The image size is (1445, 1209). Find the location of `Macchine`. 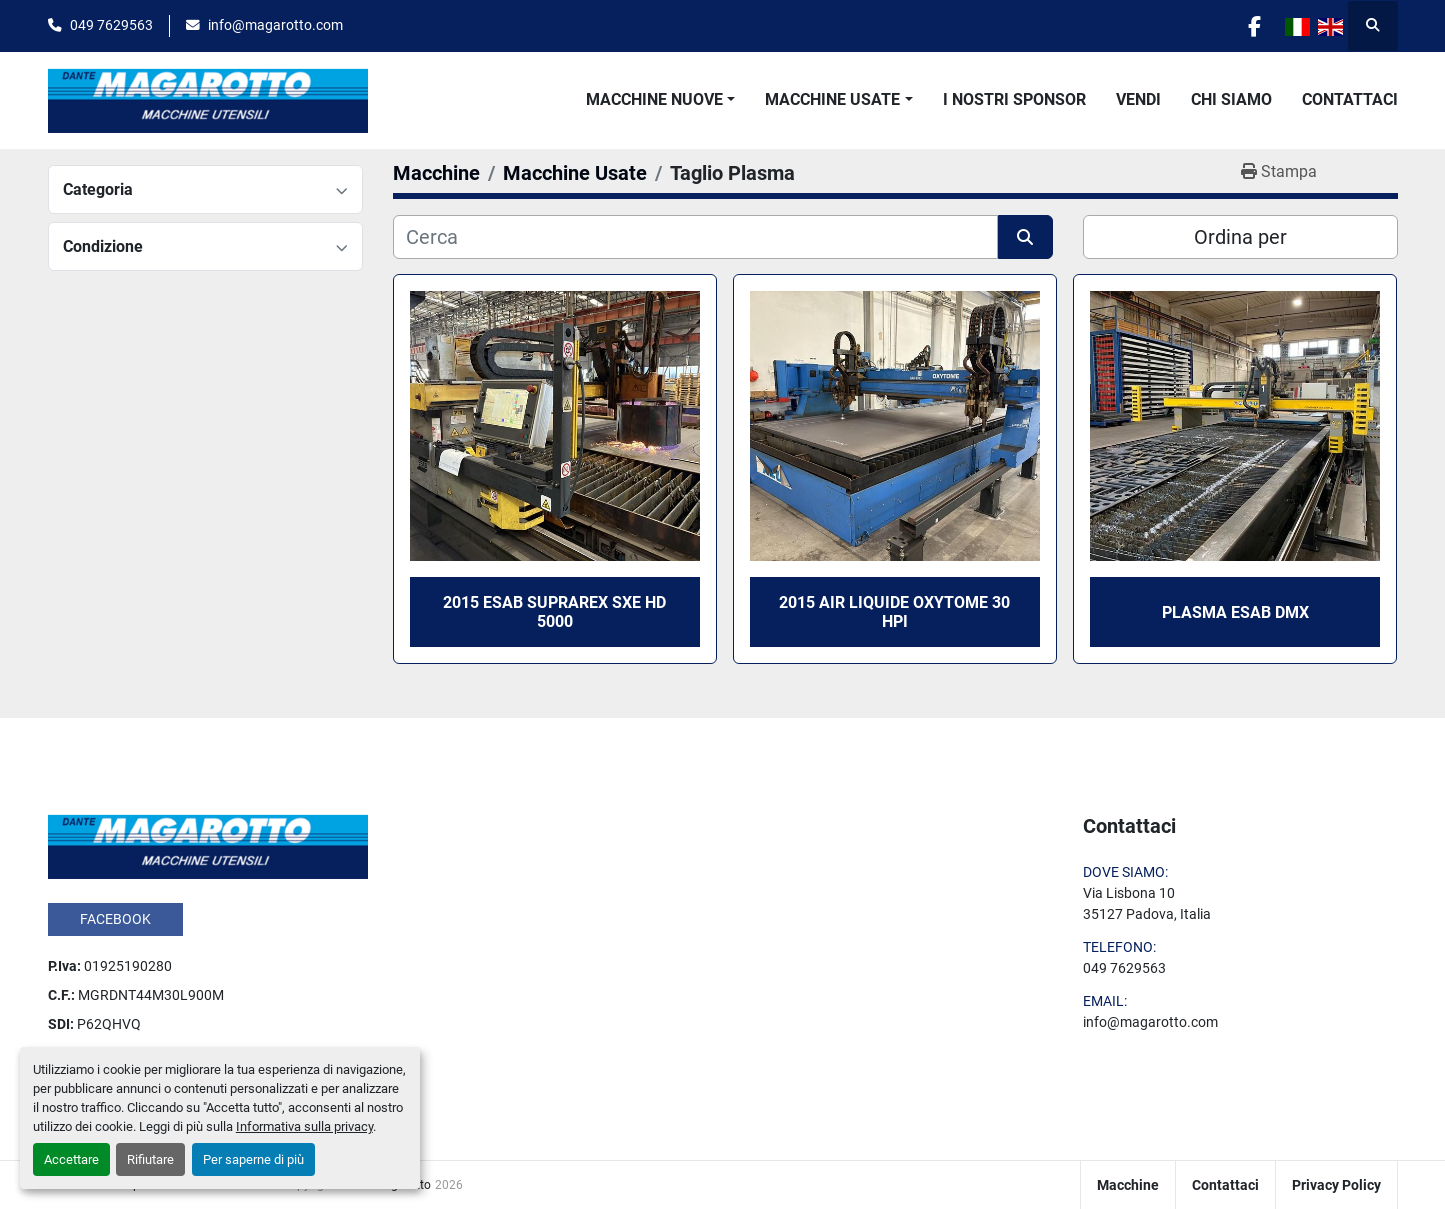

Macchine is located at coordinates (1128, 1185).